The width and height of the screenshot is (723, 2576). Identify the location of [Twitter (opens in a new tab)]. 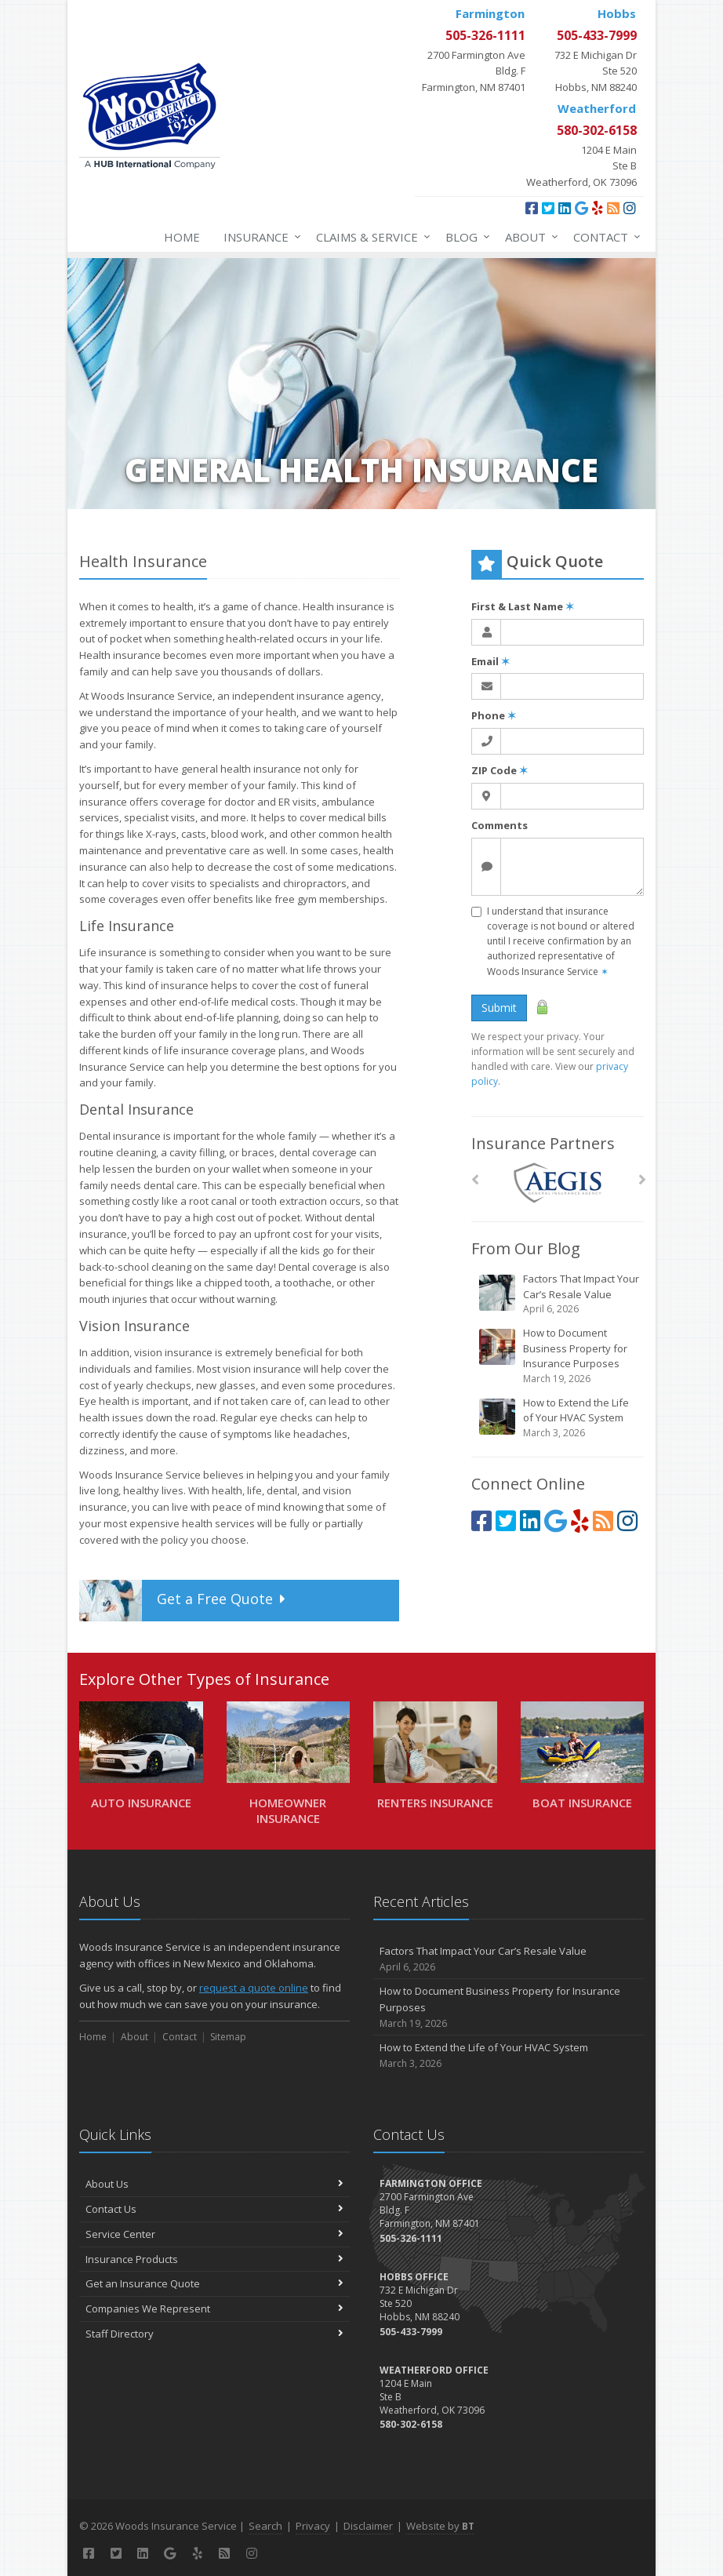
(548, 207).